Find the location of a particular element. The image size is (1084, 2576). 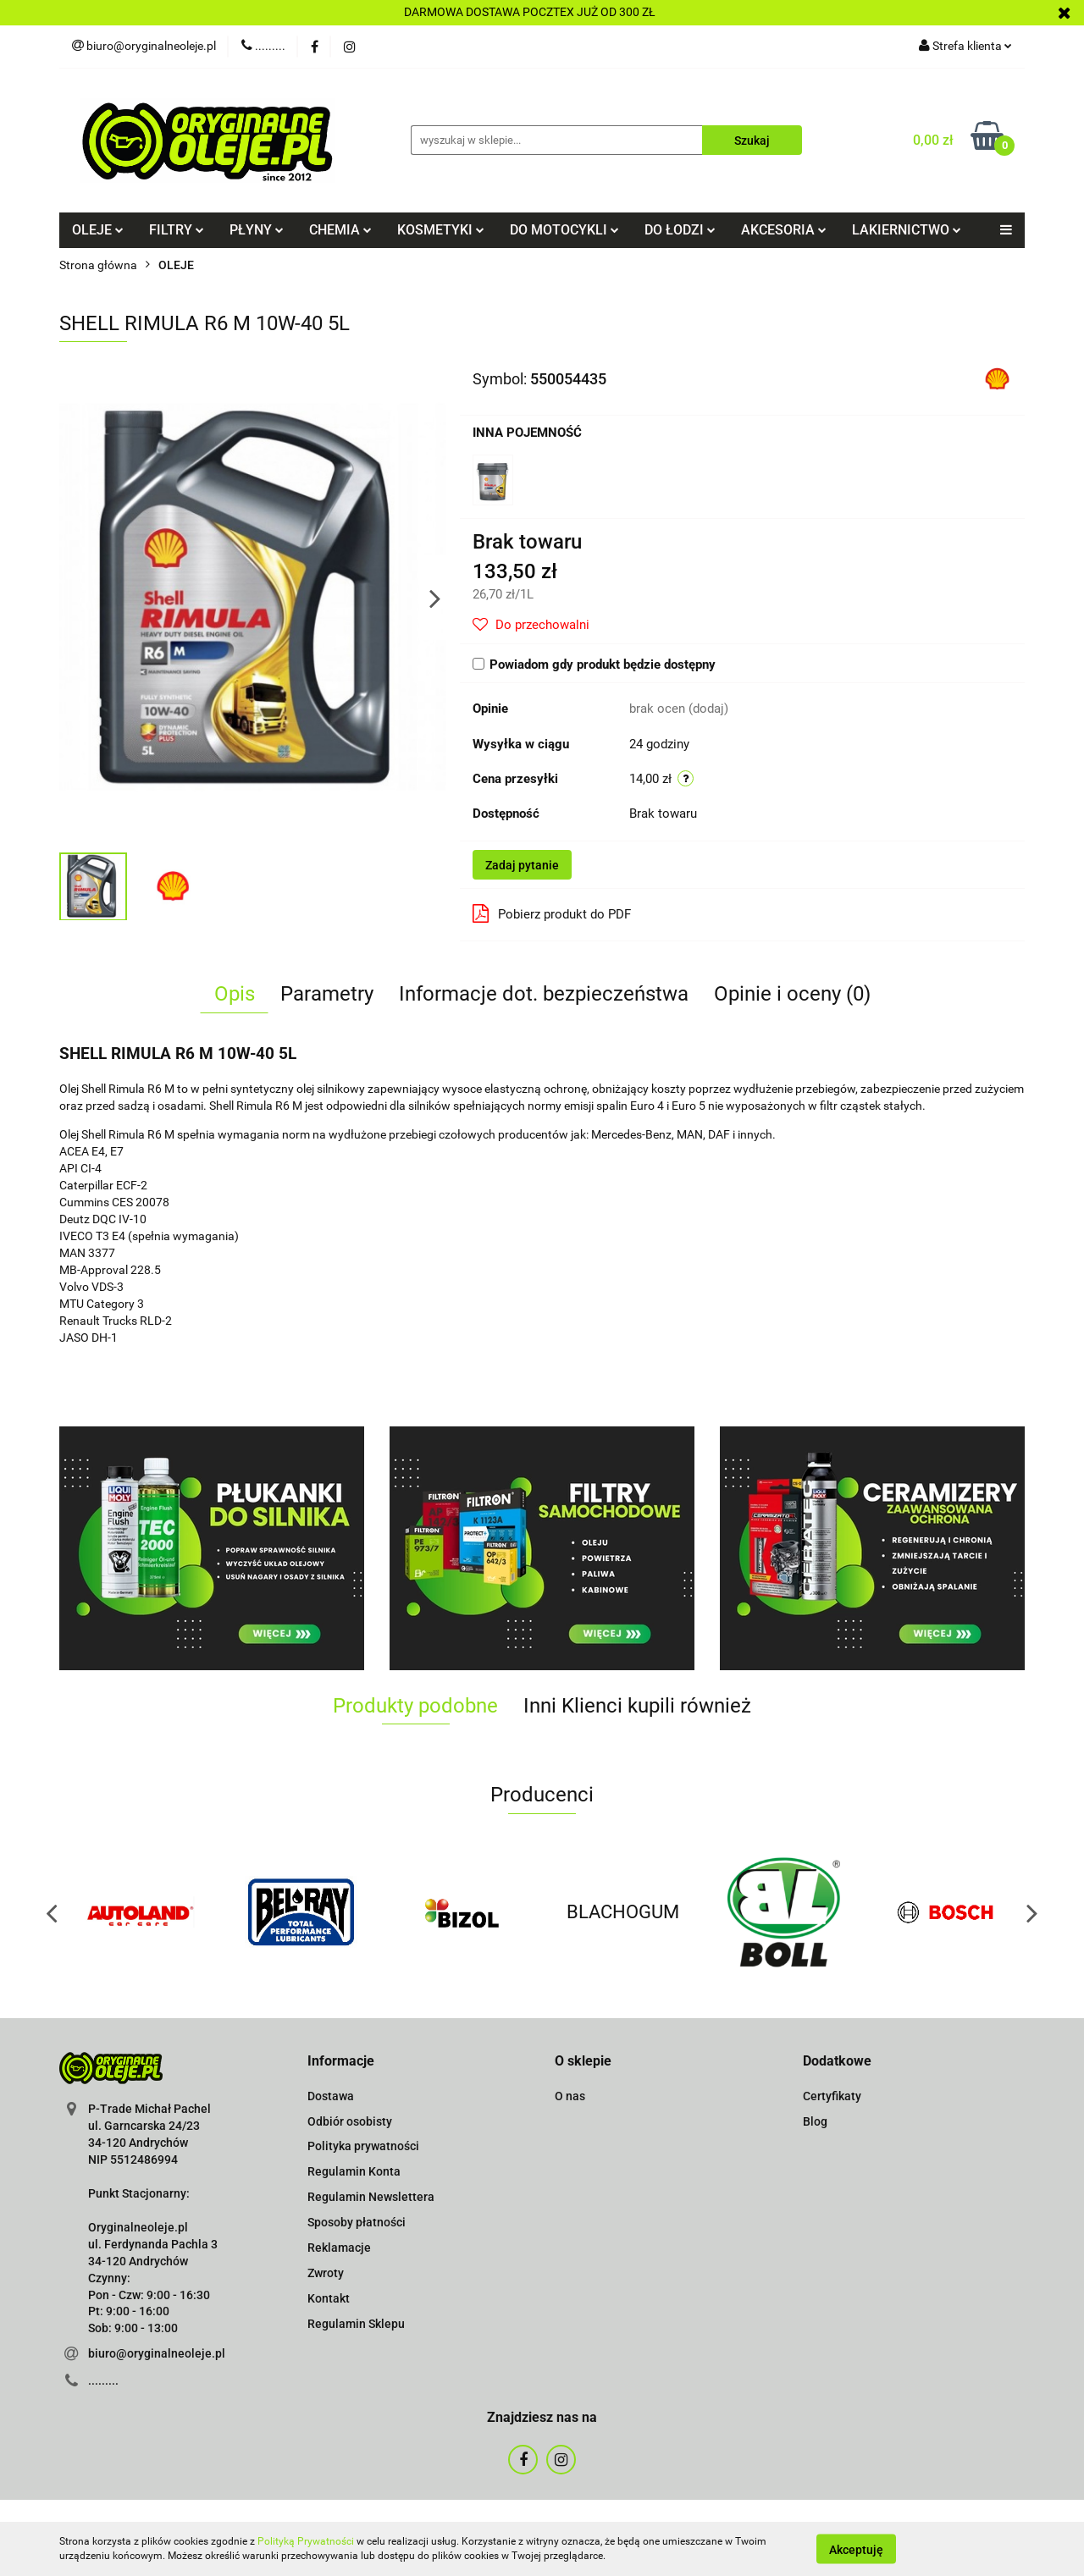

Dostawa is located at coordinates (330, 2096).